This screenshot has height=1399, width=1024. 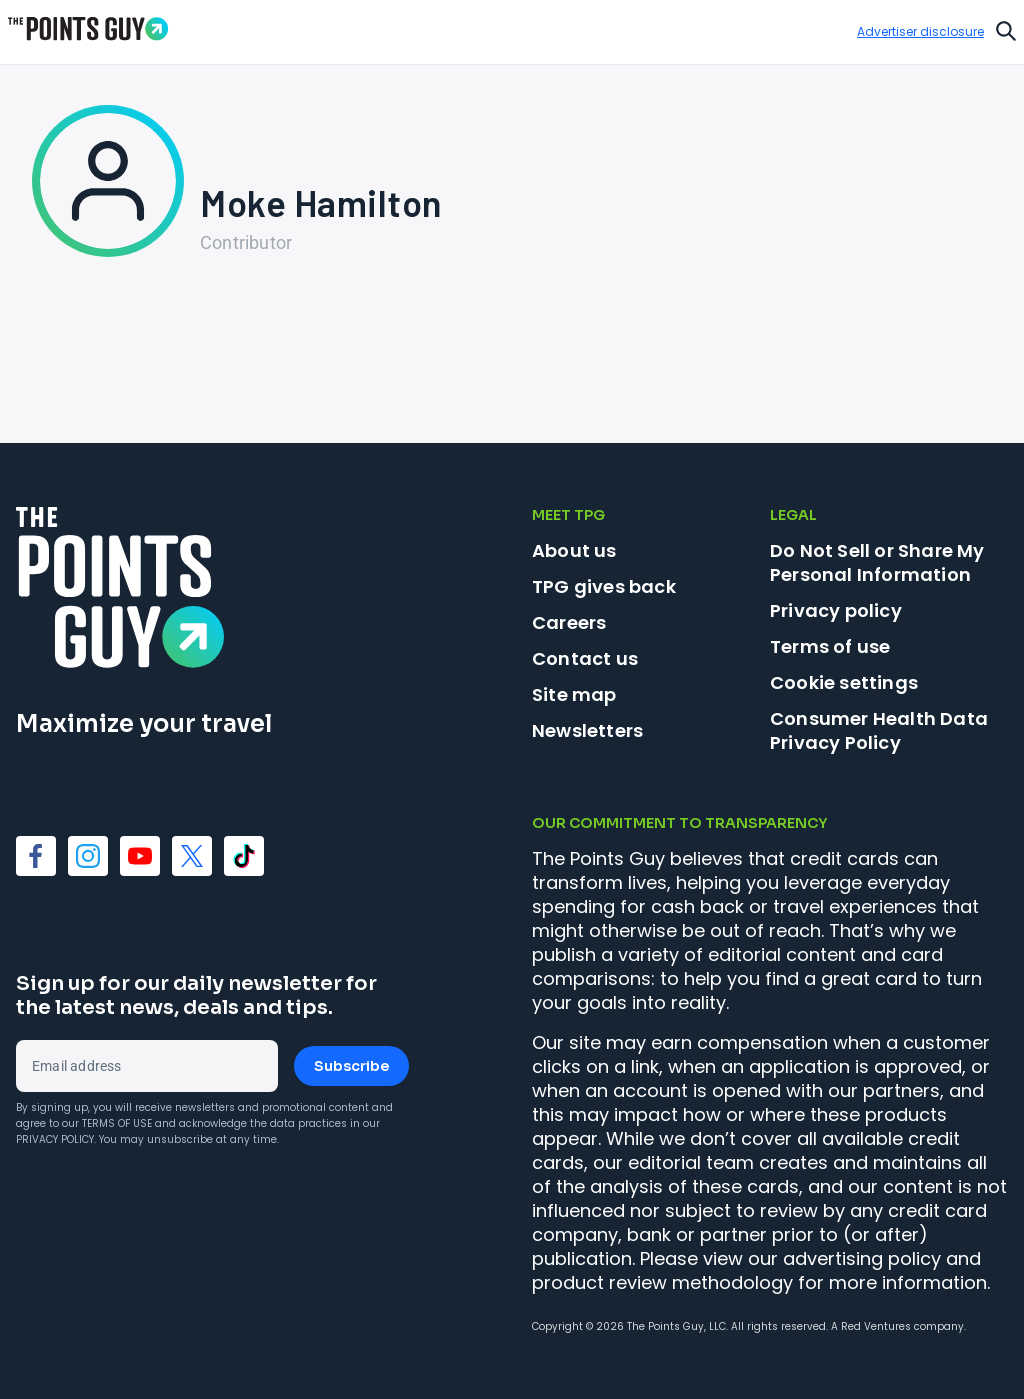 I want to click on Subscribe, so click(x=351, y=1066).